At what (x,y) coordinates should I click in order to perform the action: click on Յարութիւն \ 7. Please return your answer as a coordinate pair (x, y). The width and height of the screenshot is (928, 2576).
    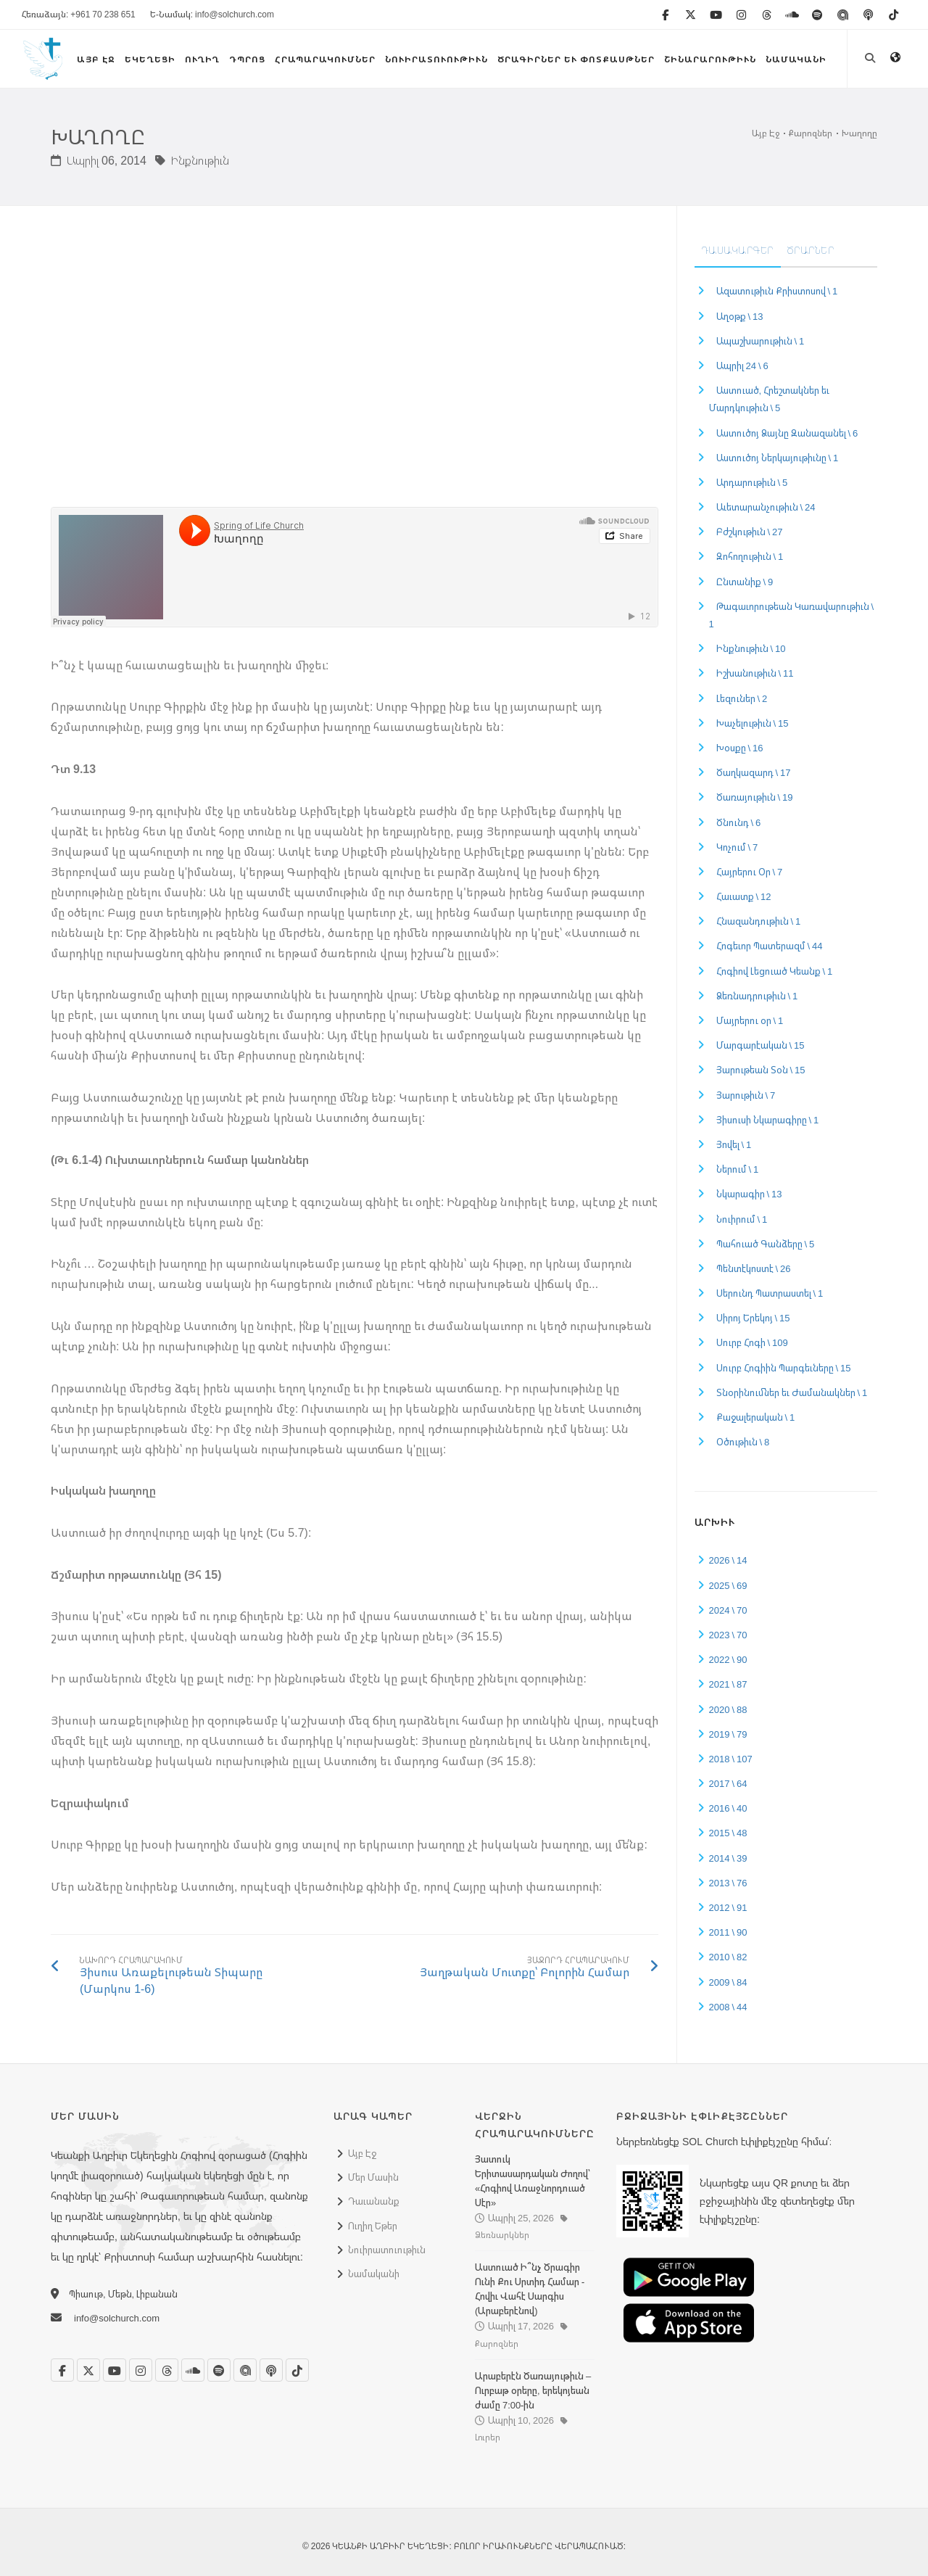
    Looking at the image, I should click on (746, 1095).